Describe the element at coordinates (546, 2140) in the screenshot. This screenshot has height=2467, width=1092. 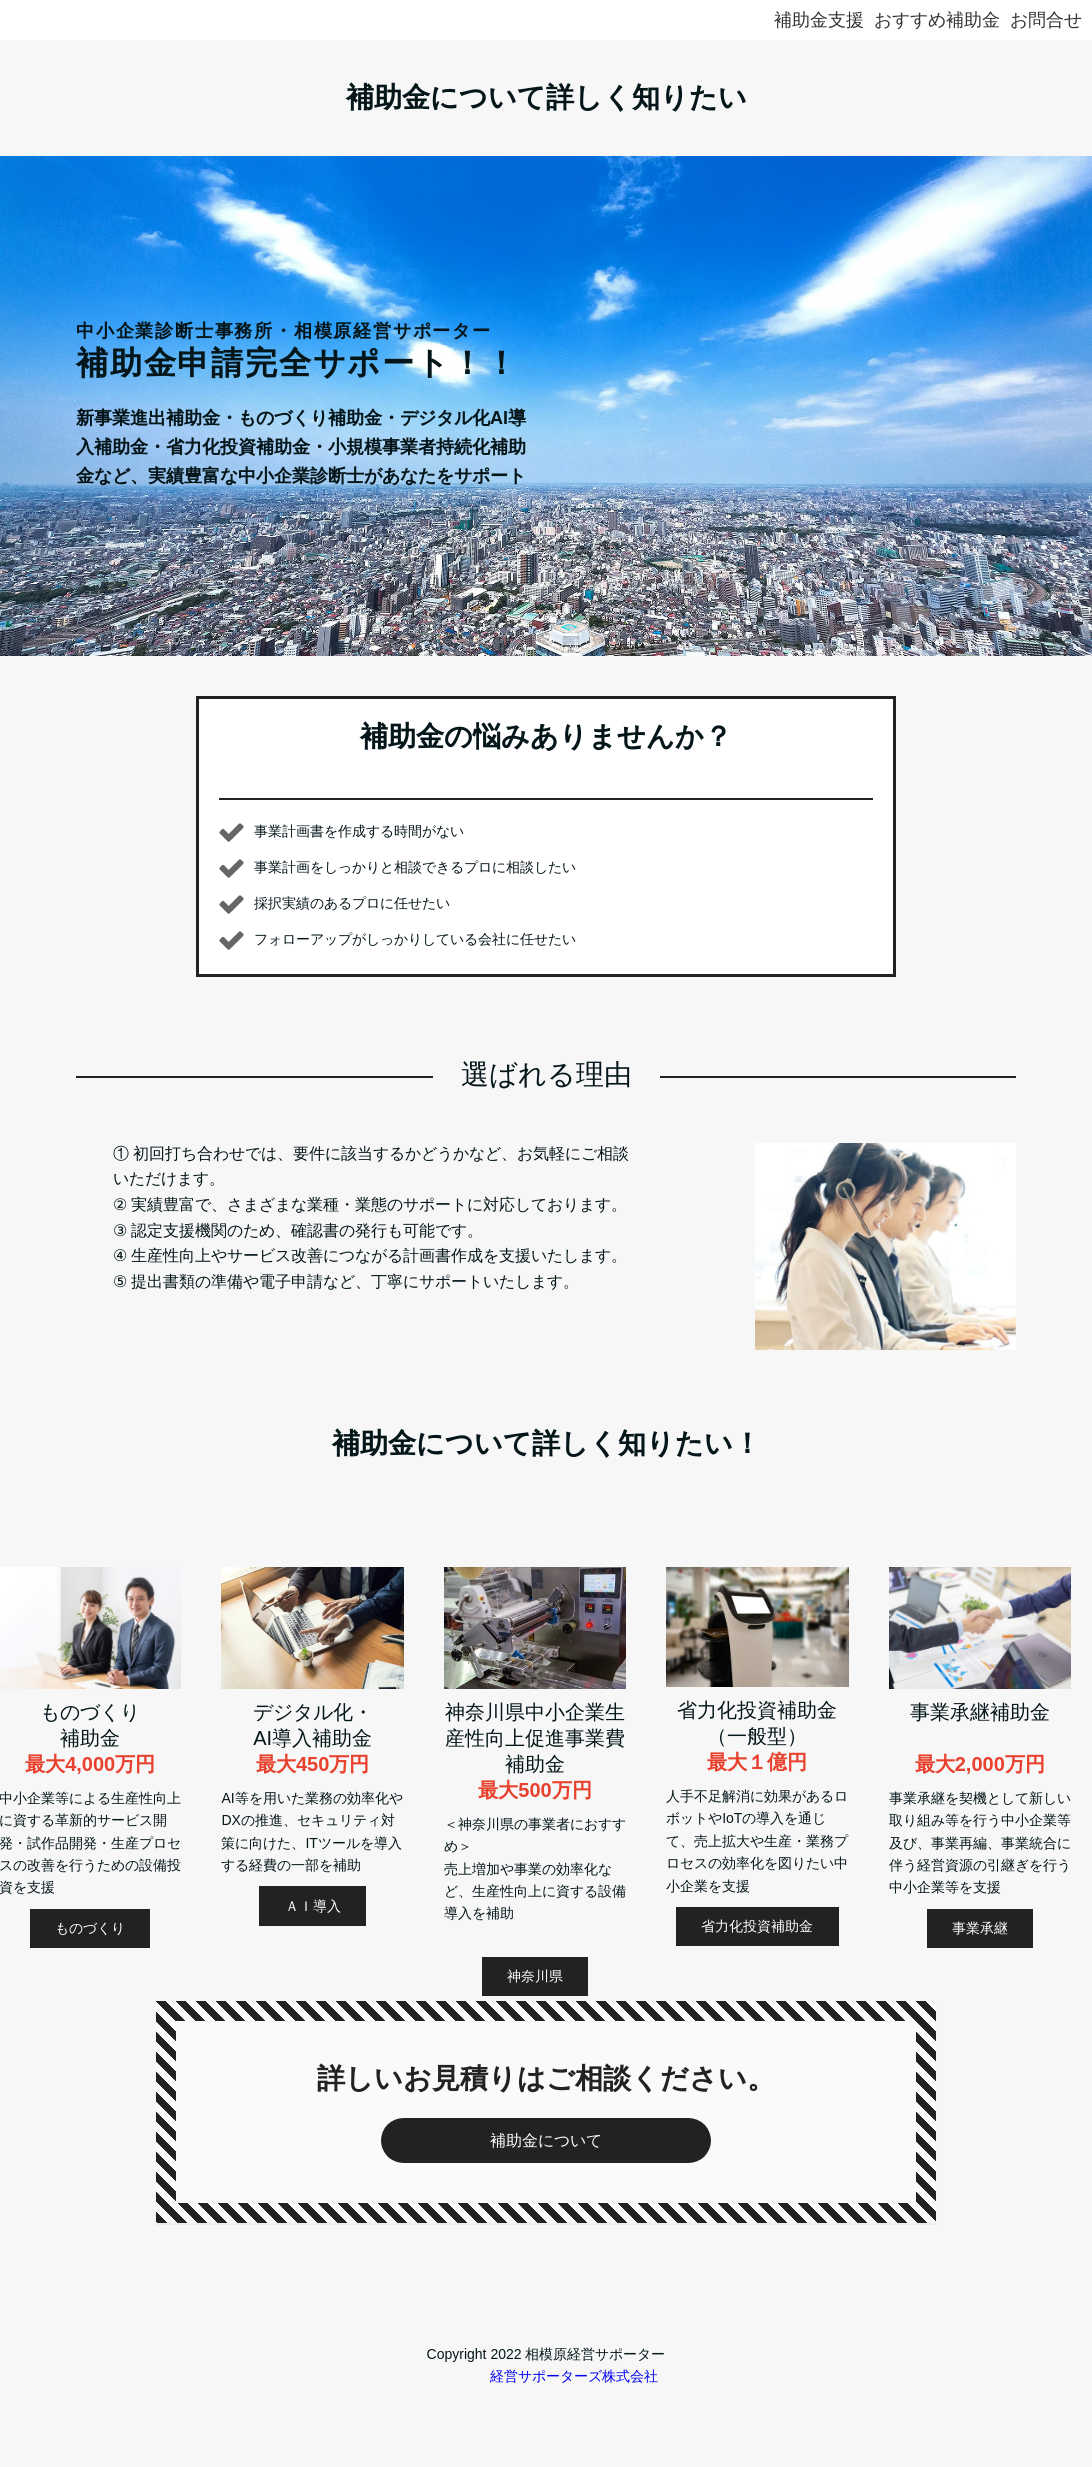
I see `補助金について` at that location.